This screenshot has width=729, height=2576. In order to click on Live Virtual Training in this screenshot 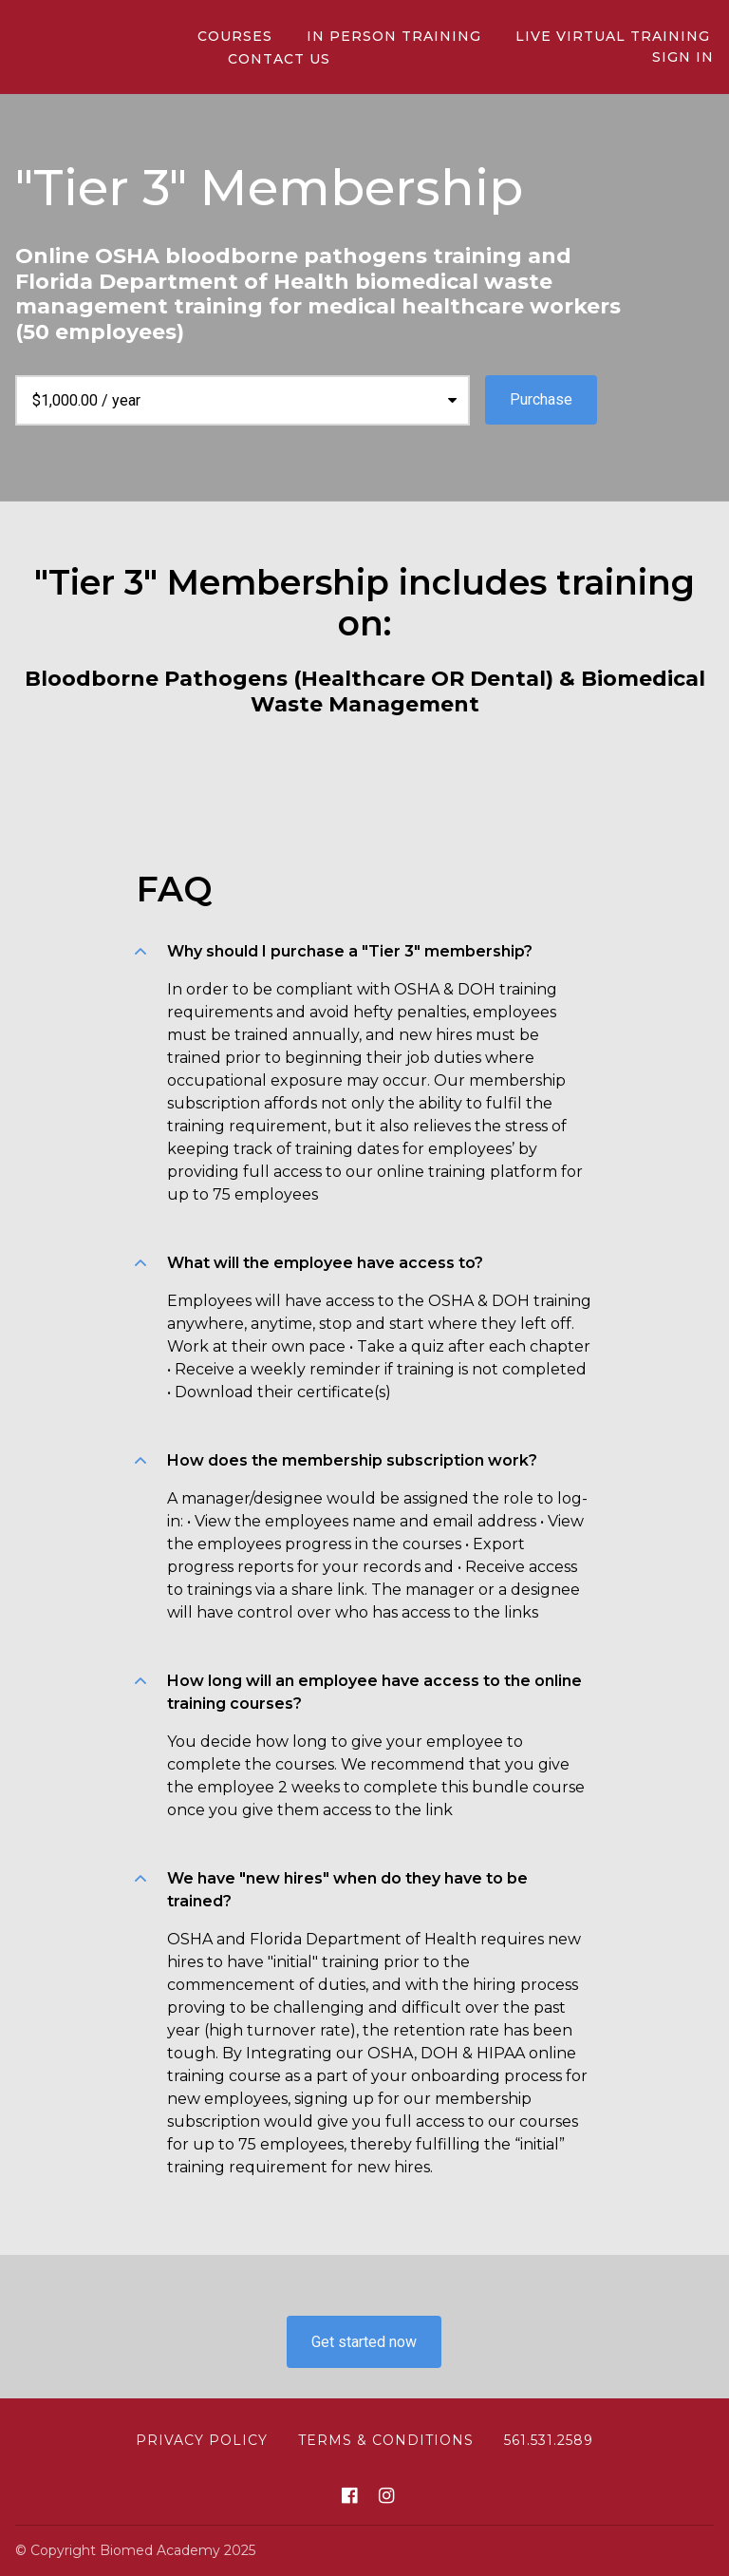, I will do `click(612, 36)`.